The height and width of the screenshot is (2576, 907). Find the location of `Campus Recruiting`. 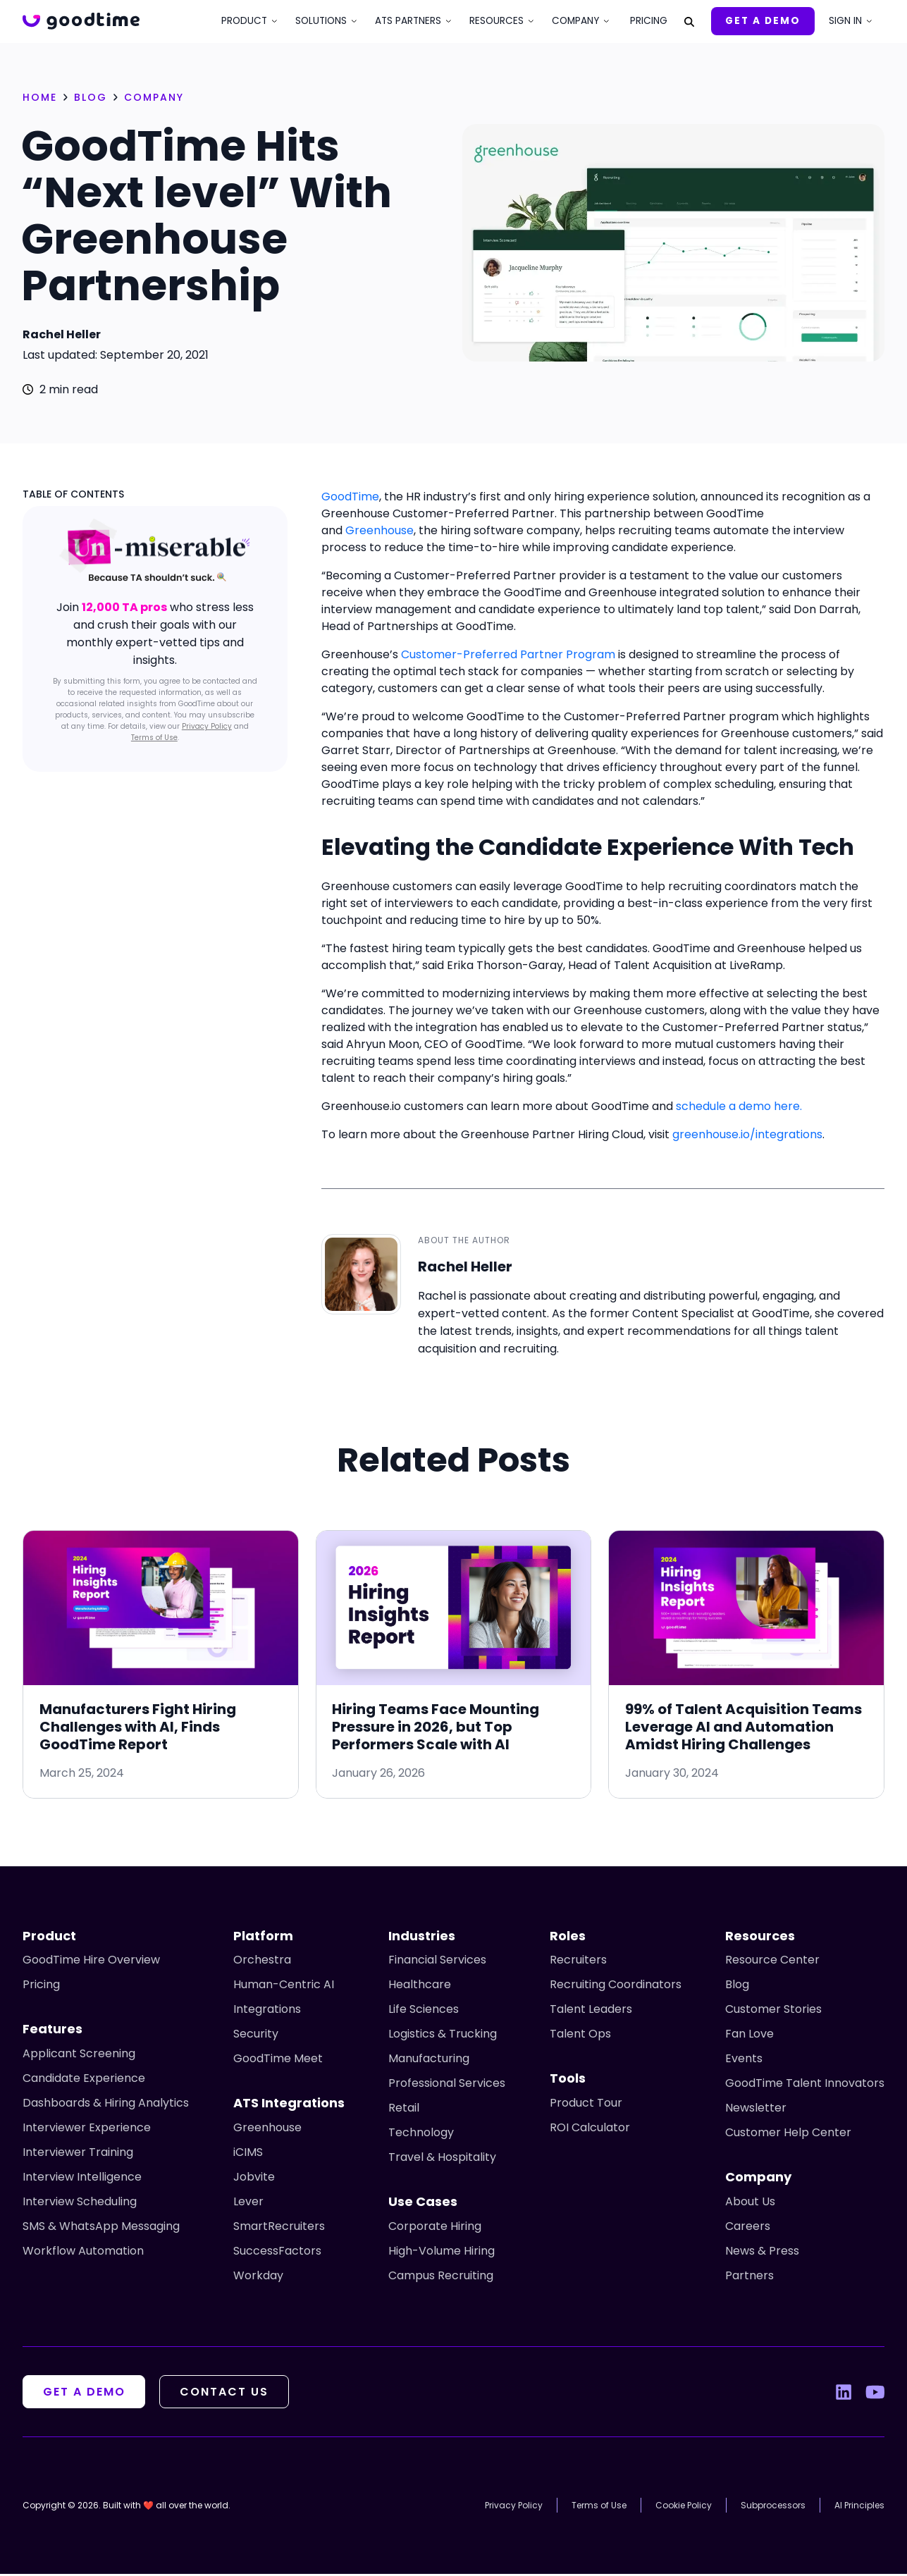

Campus Recruiting is located at coordinates (440, 2277).